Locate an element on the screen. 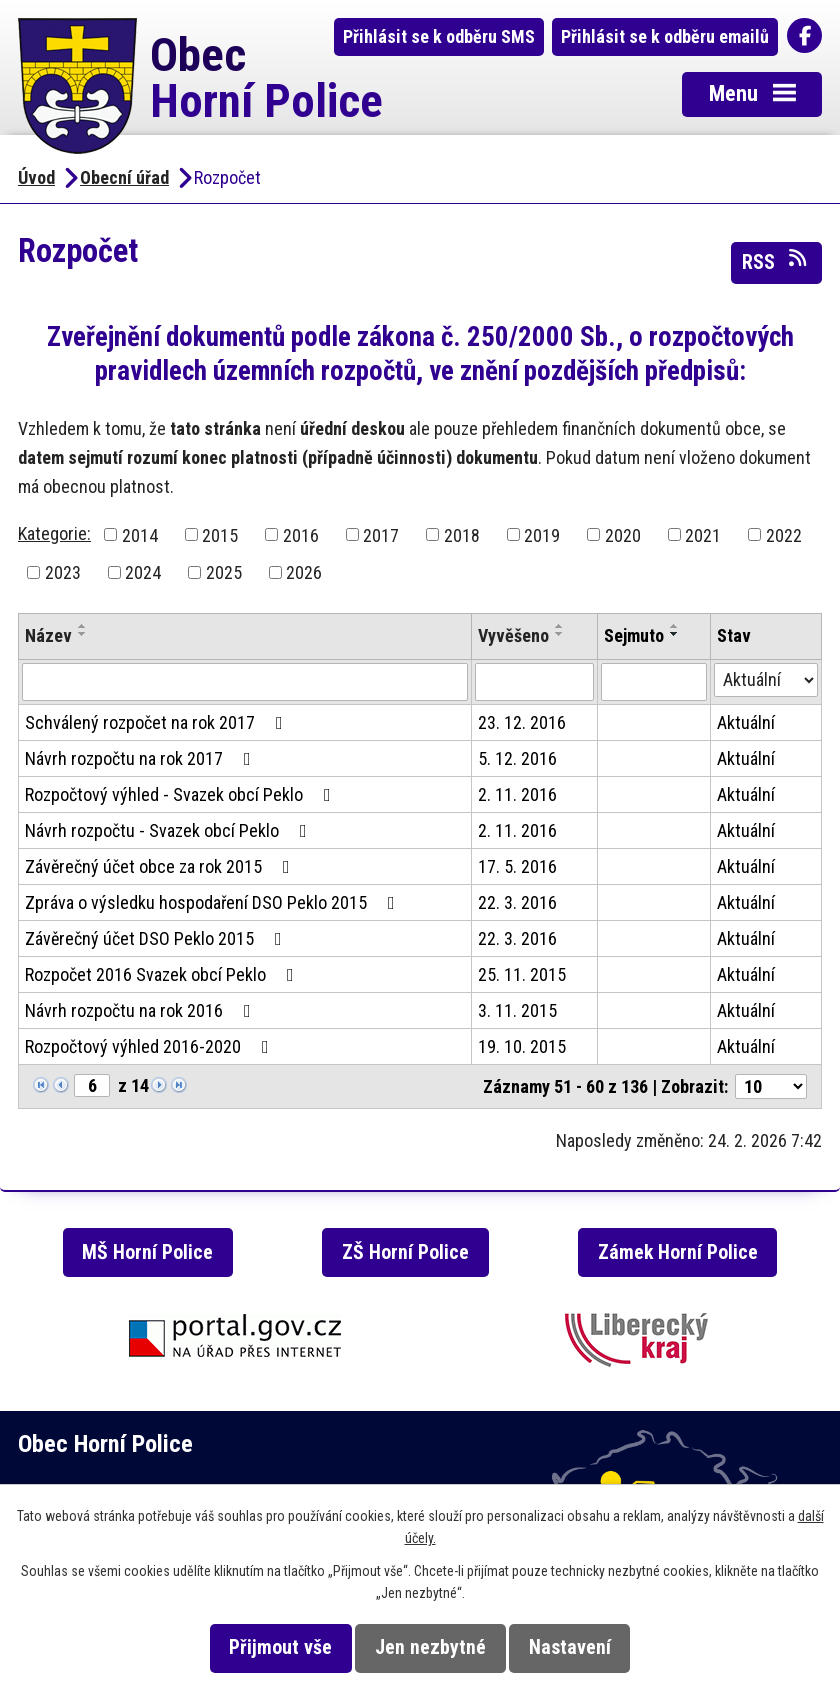 The width and height of the screenshot is (840, 1692). Obecní úřad is located at coordinates (124, 177).